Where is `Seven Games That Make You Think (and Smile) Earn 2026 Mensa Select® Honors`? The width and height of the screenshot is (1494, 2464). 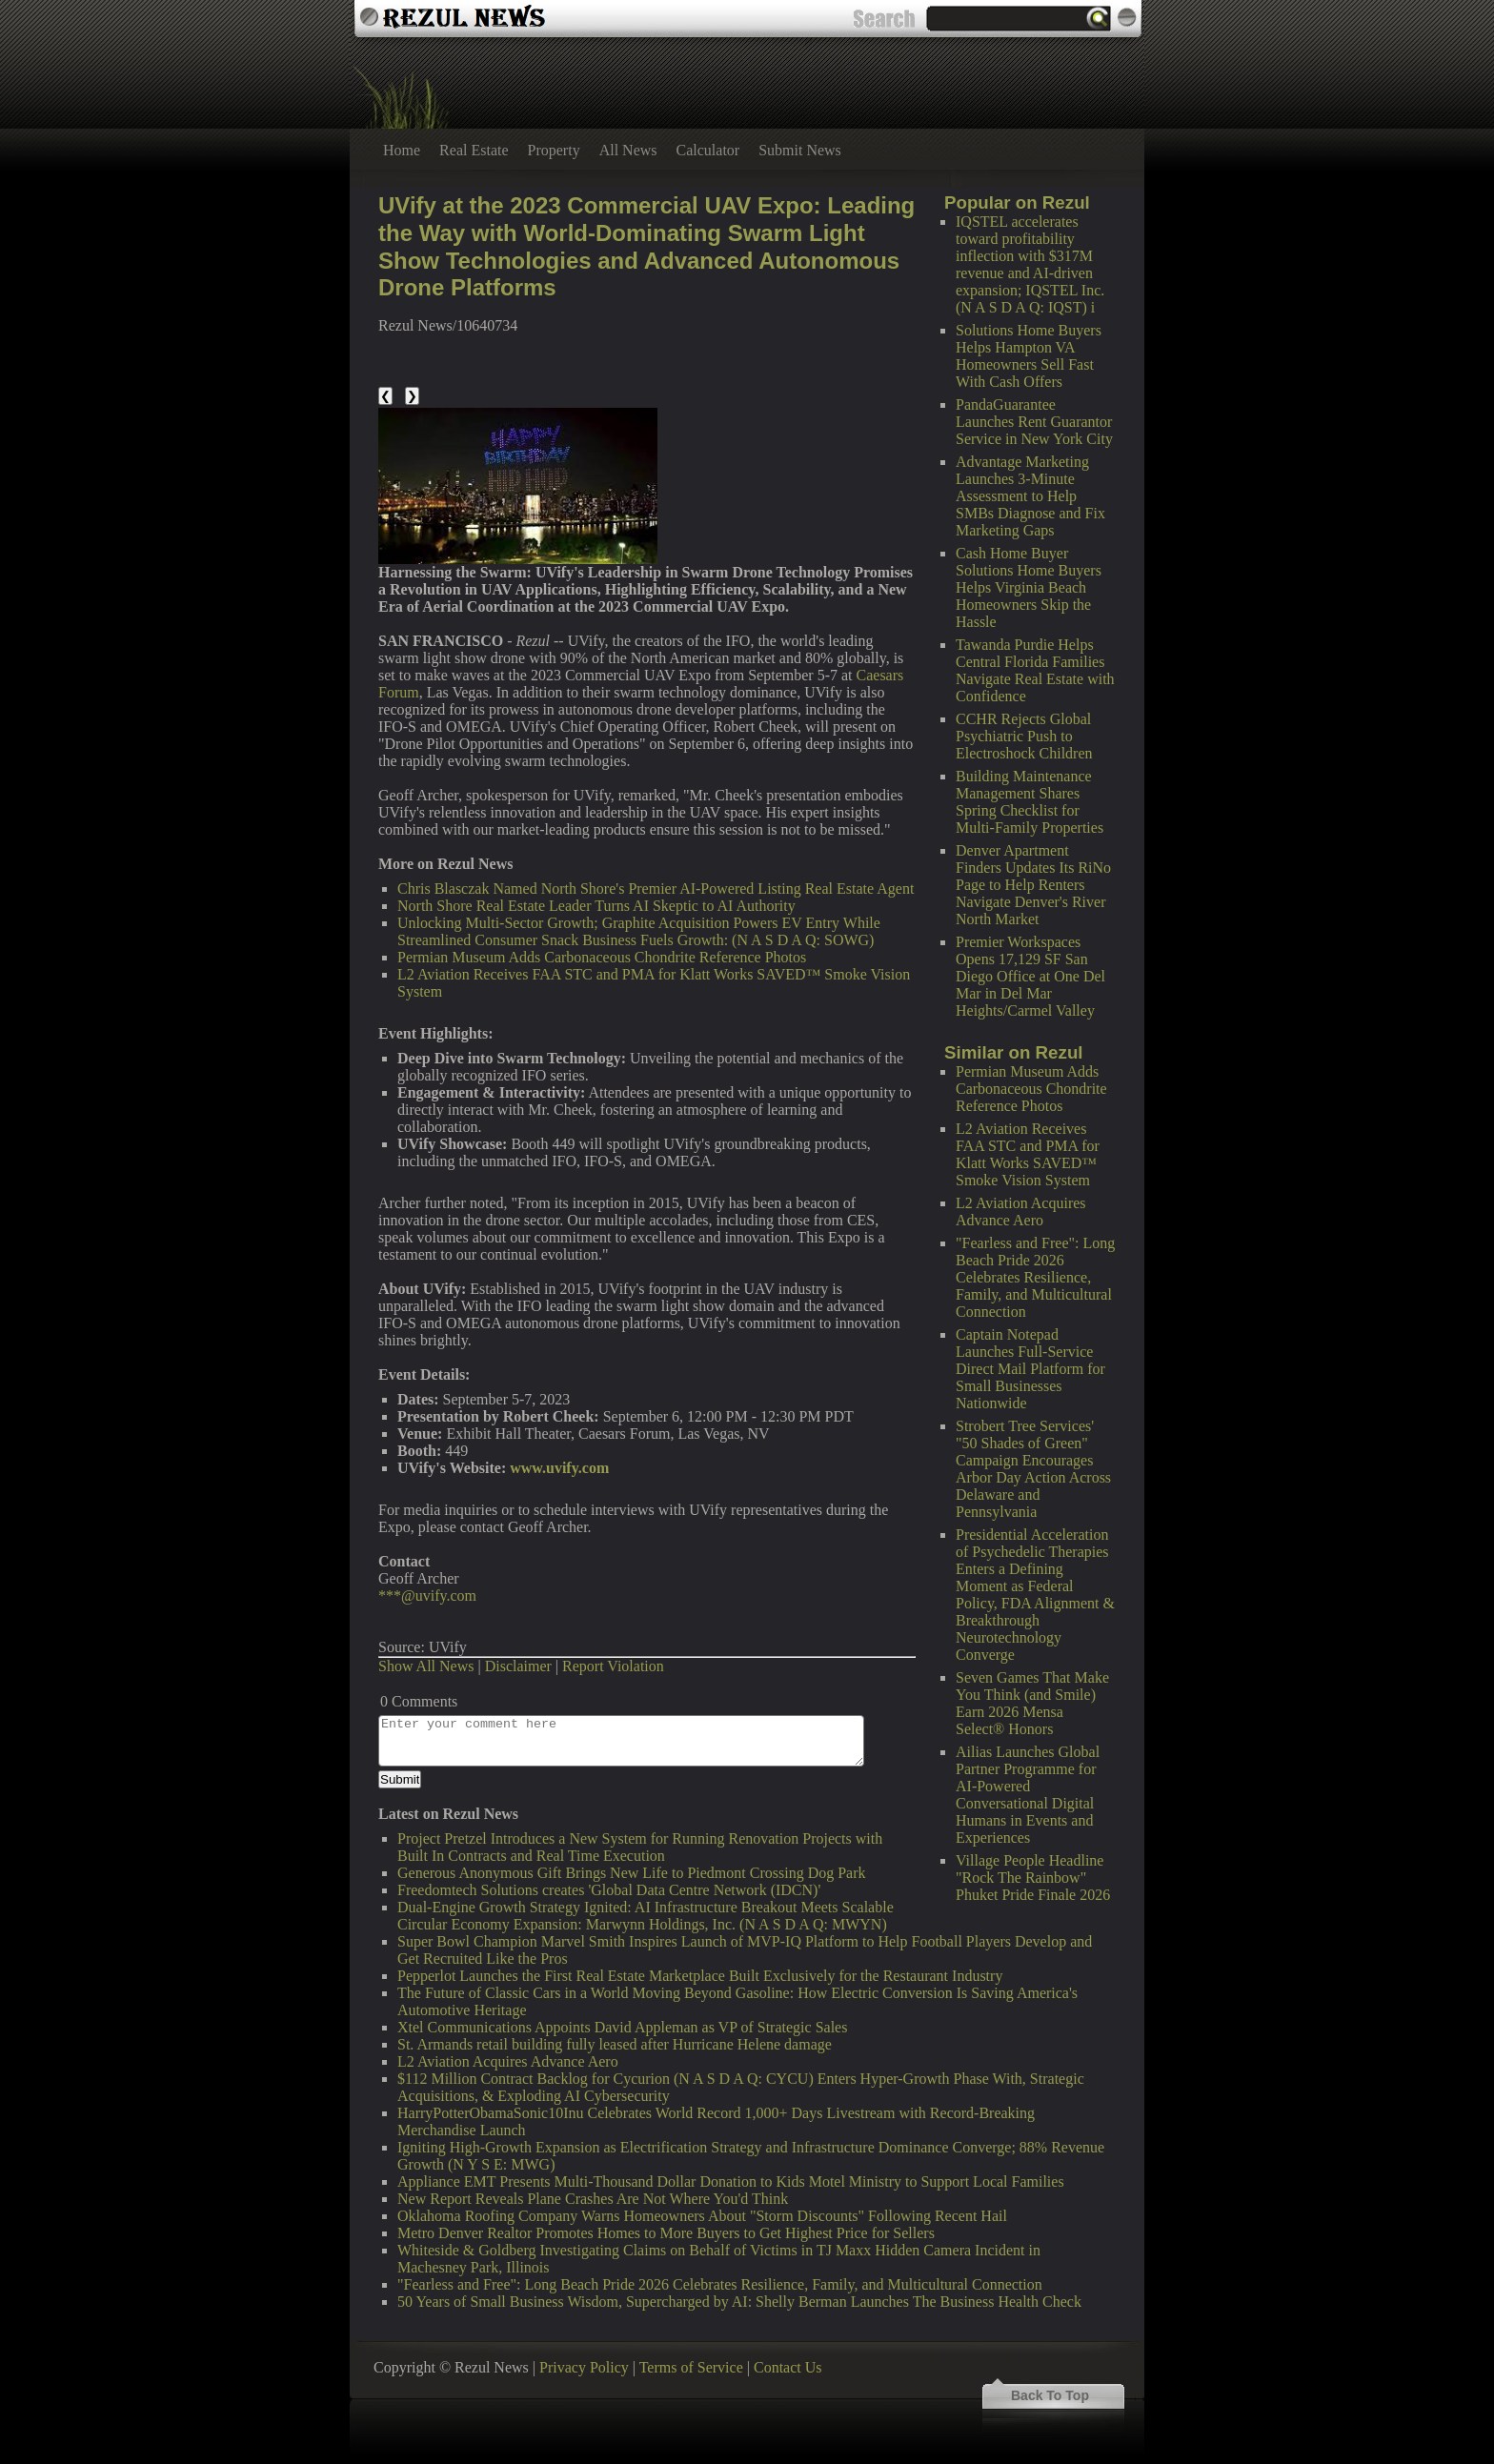 Seven Games That Make You Think (and Smile) Earn 2026 Mensa Select® Honors is located at coordinates (1032, 1703).